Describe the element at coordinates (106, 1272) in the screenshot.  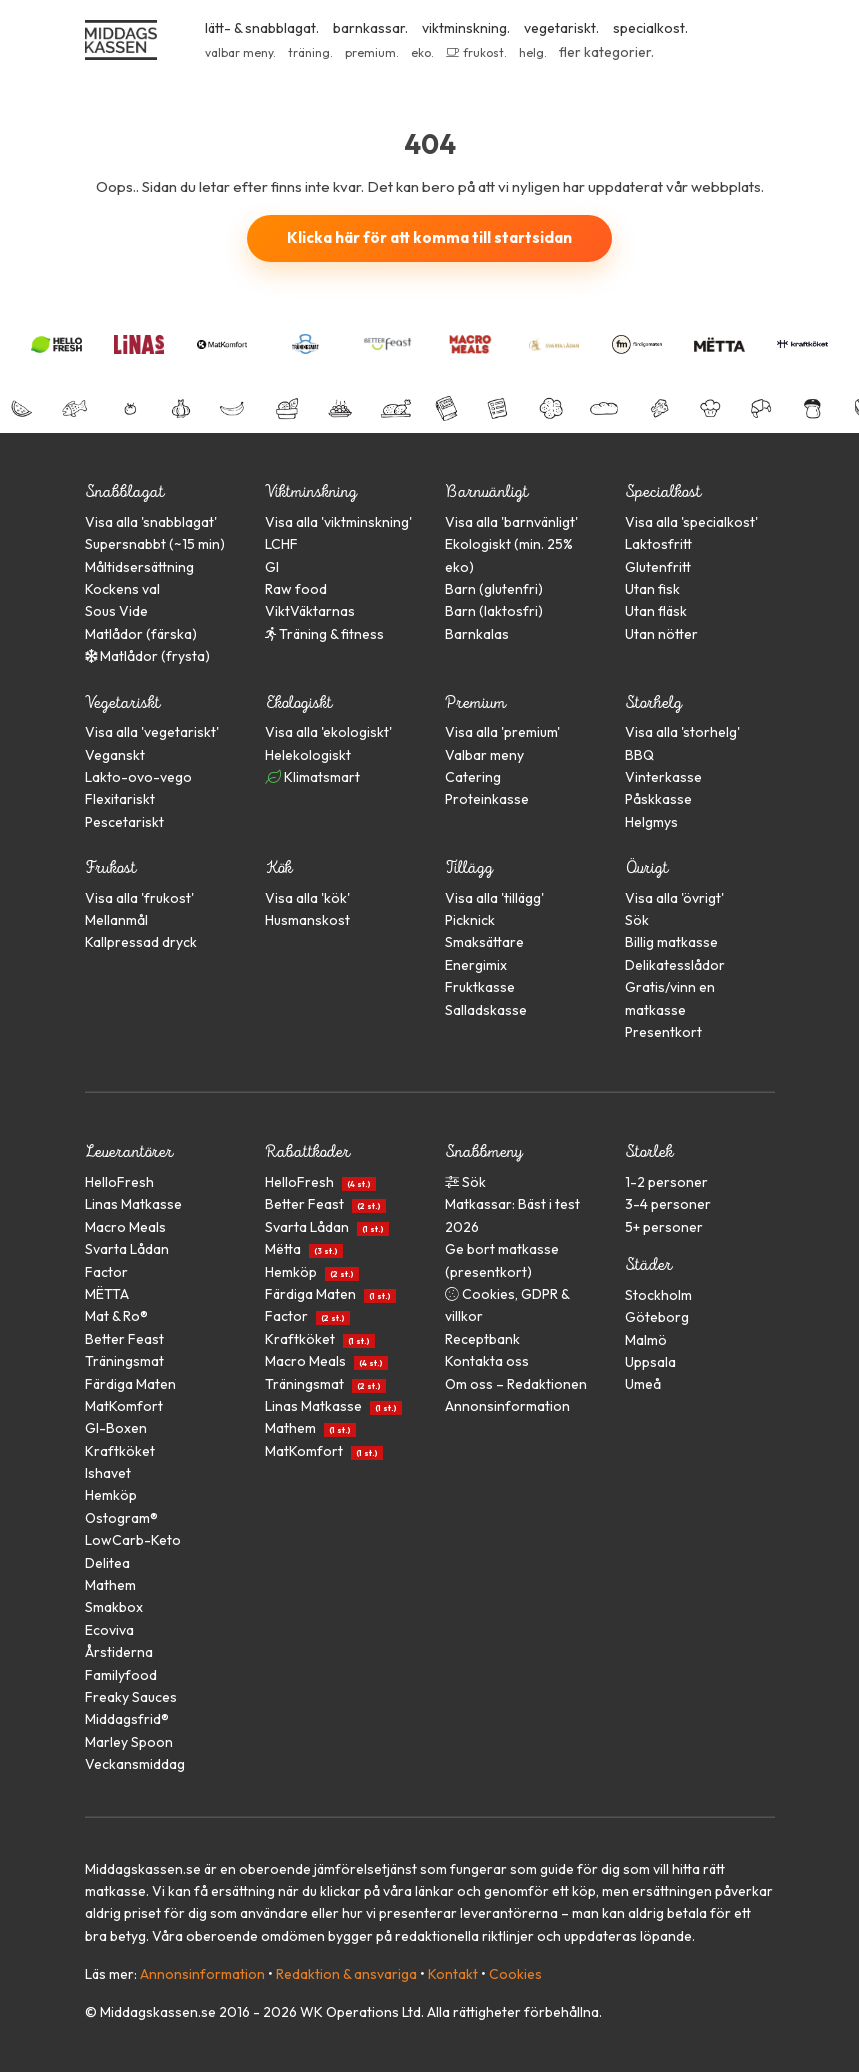
I see `Factor` at that location.